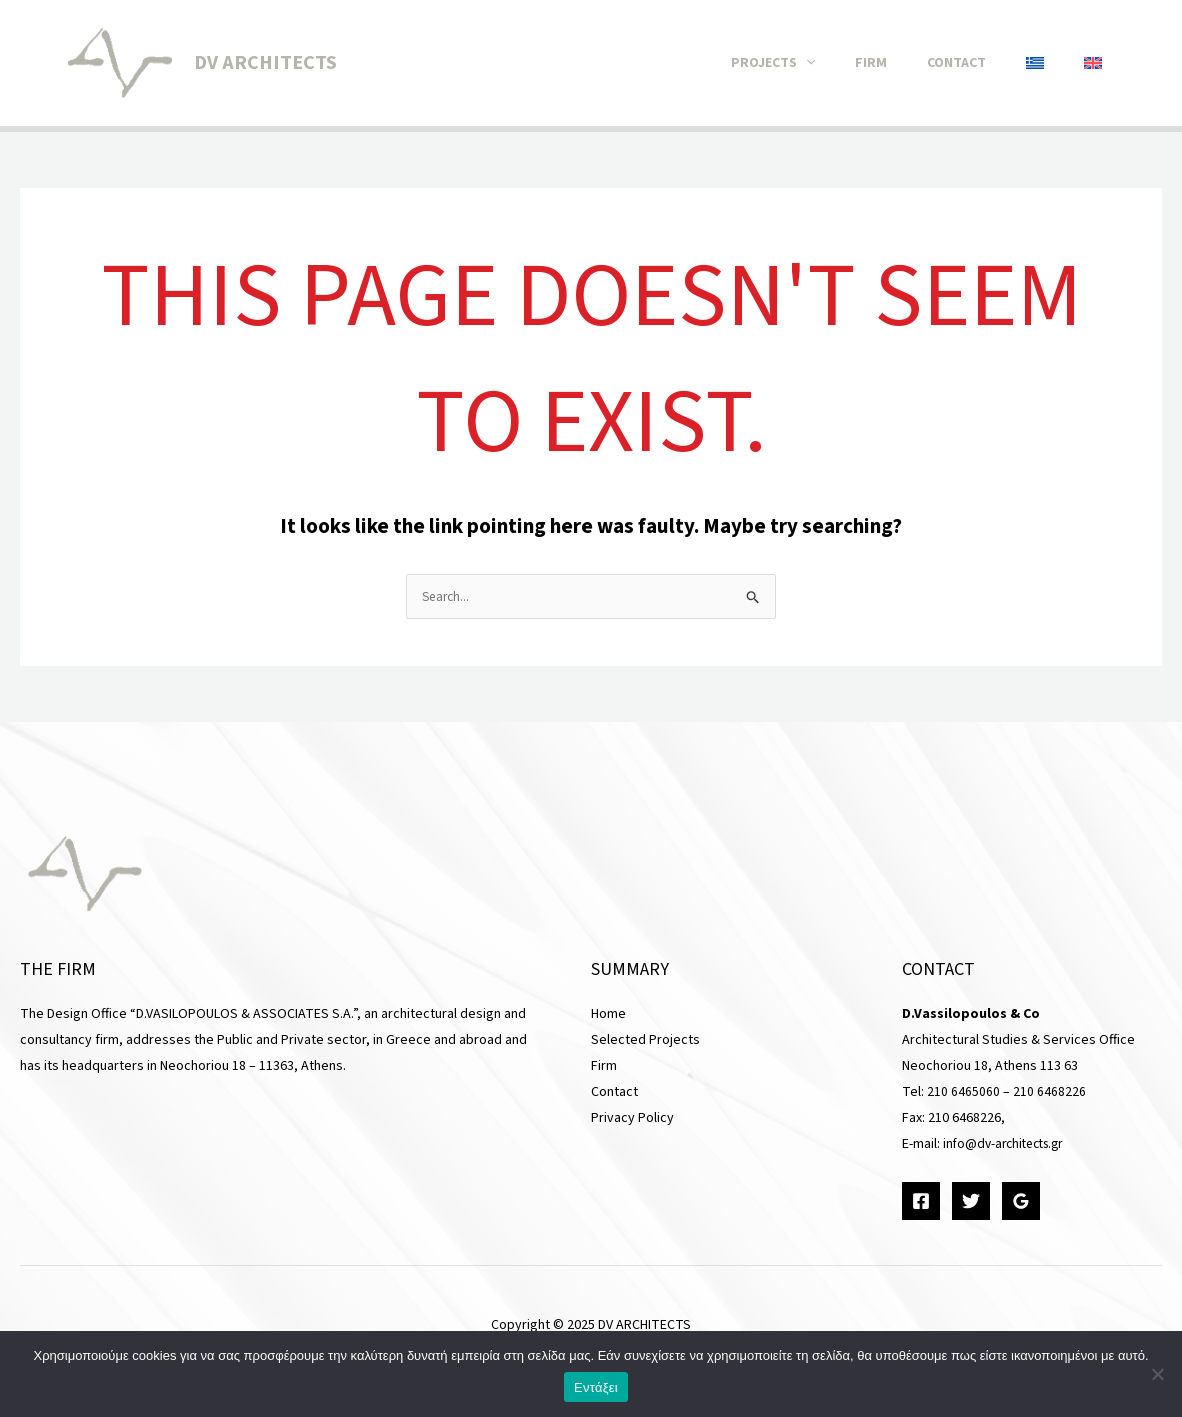  I want to click on 210 6468226, so click(1049, 1093).